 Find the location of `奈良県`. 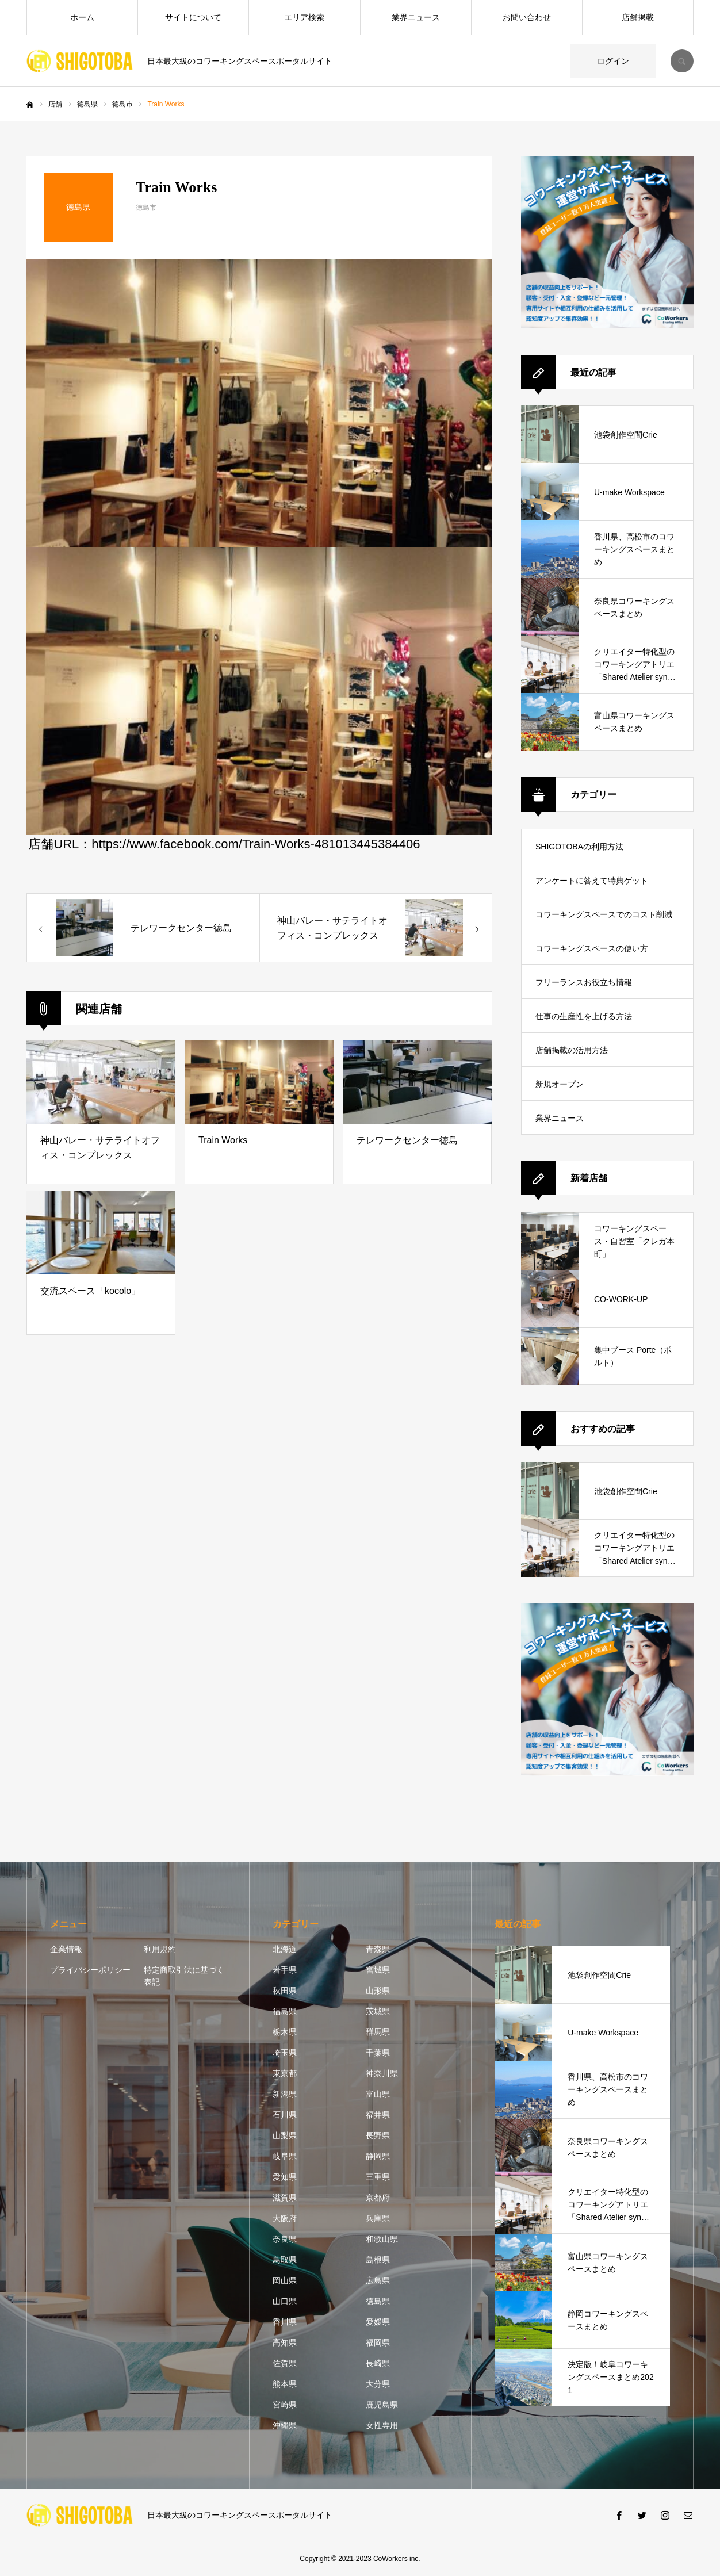

奈良県 is located at coordinates (285, 2239).